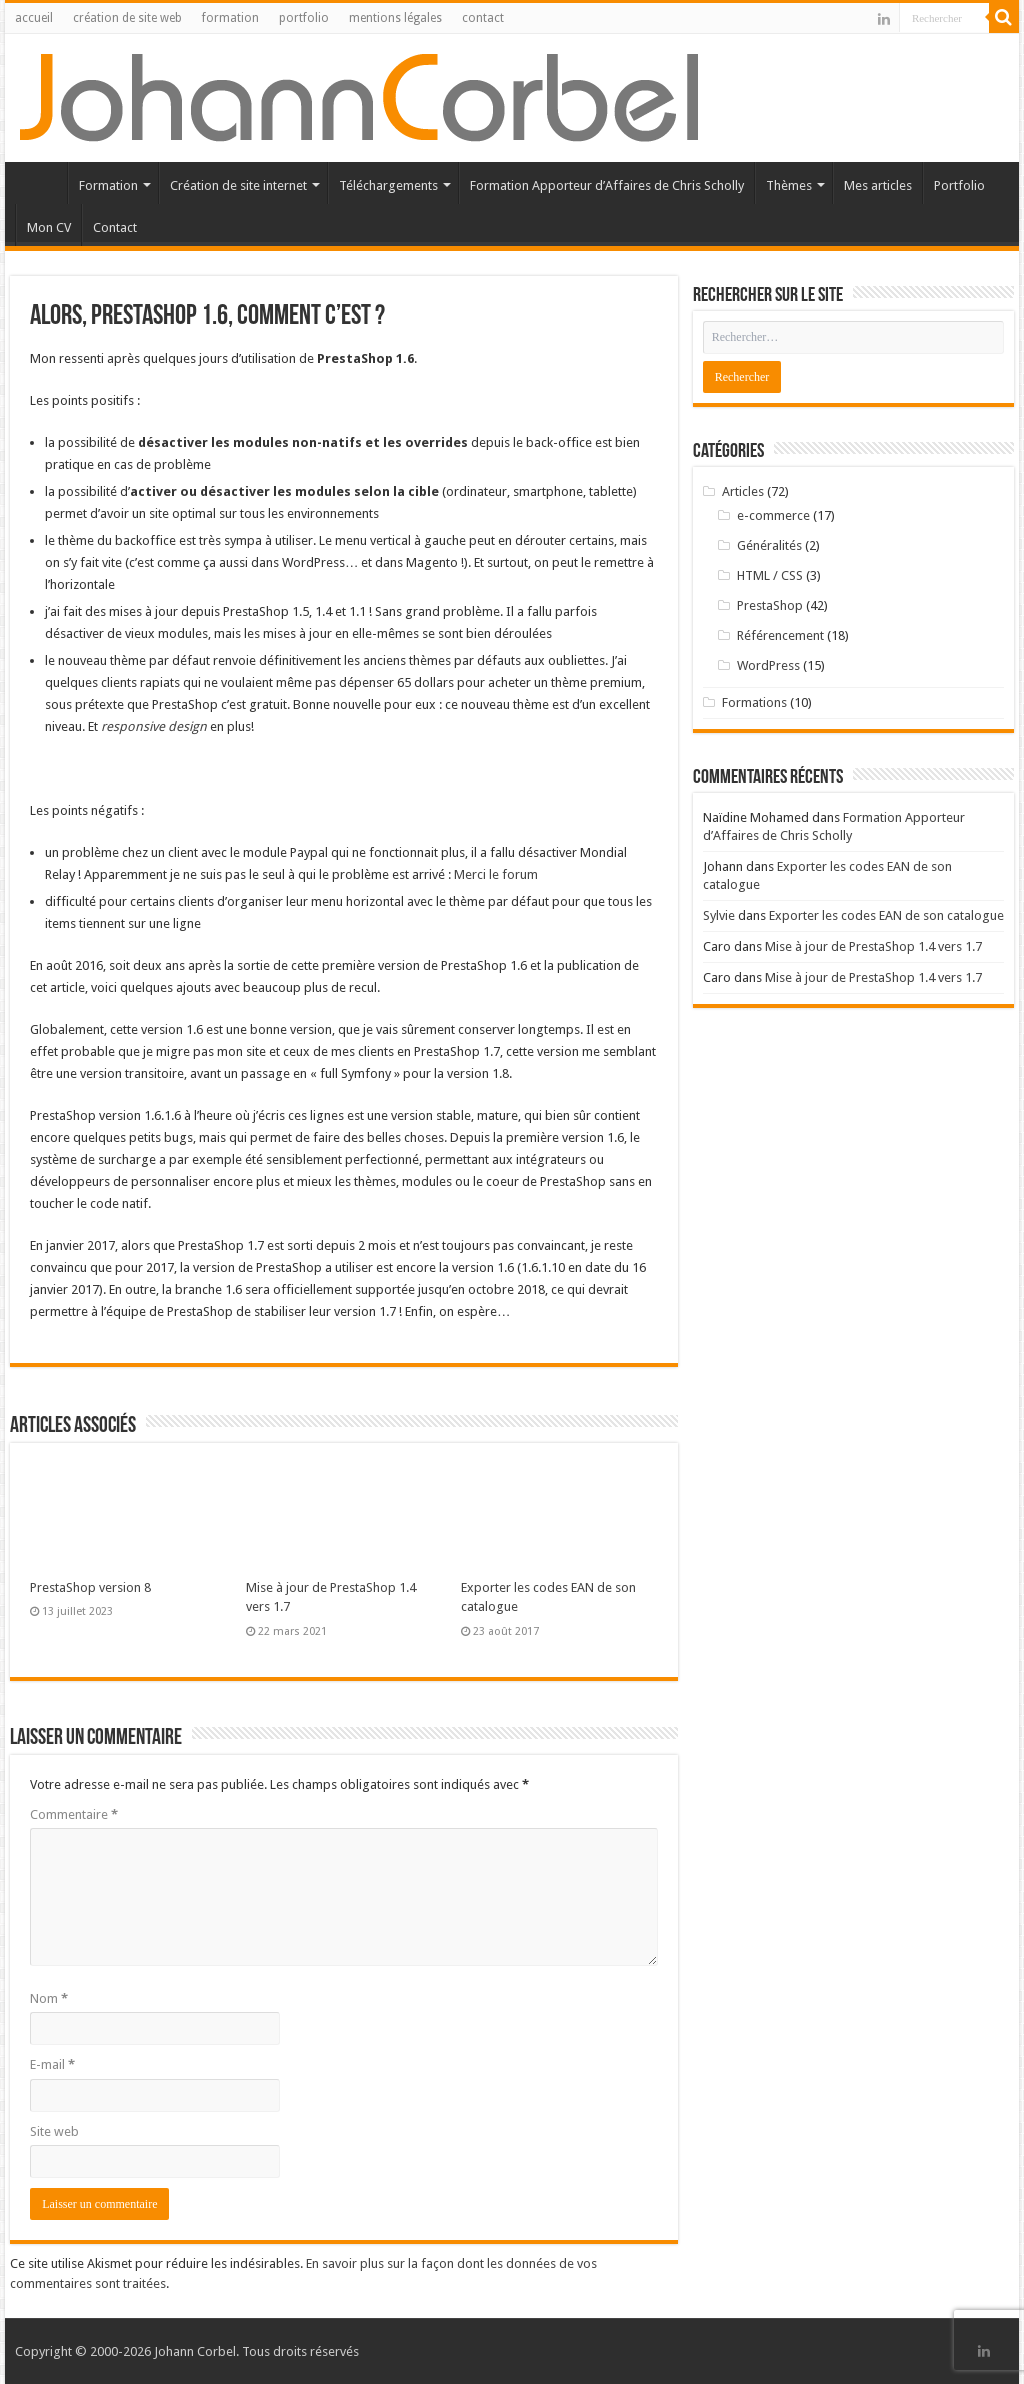 The image size is (1024, 2384). Describe the element at coordinates (496, 874) in the screenshot. I see `Merci le forum` at that location.